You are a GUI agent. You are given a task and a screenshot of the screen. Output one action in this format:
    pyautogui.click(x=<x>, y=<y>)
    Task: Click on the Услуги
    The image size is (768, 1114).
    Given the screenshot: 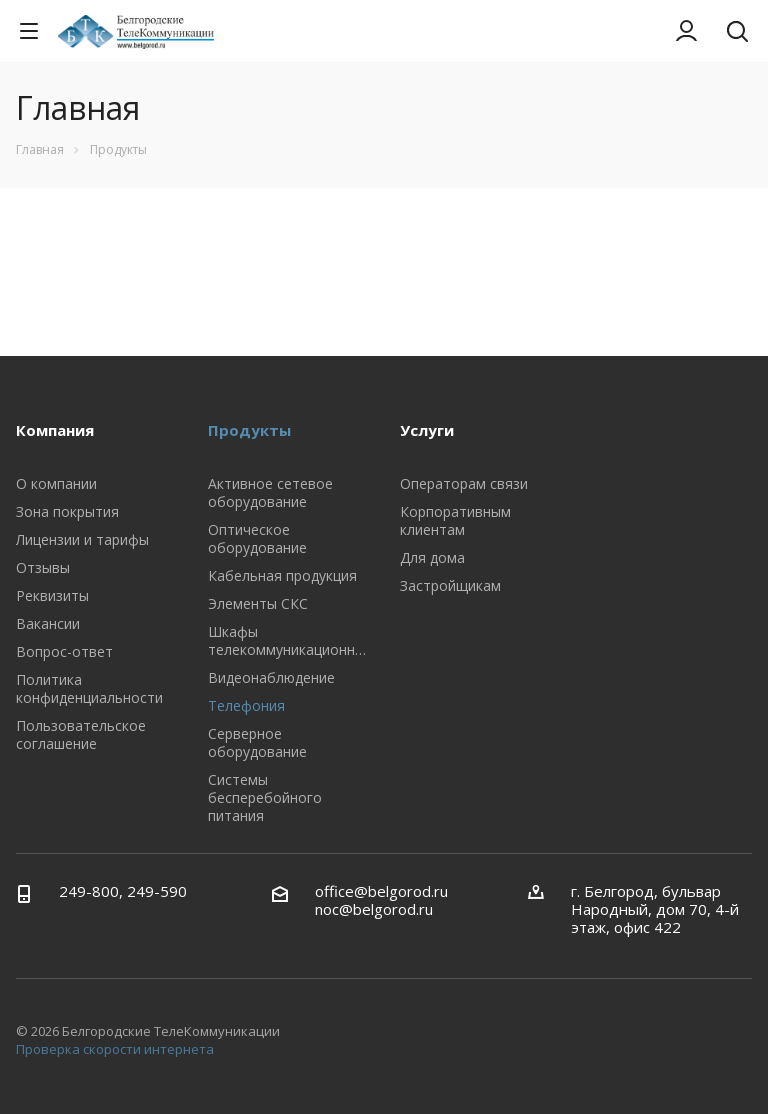 What is the action you would take?
    pyautogui.click(x=427, y=430)
    